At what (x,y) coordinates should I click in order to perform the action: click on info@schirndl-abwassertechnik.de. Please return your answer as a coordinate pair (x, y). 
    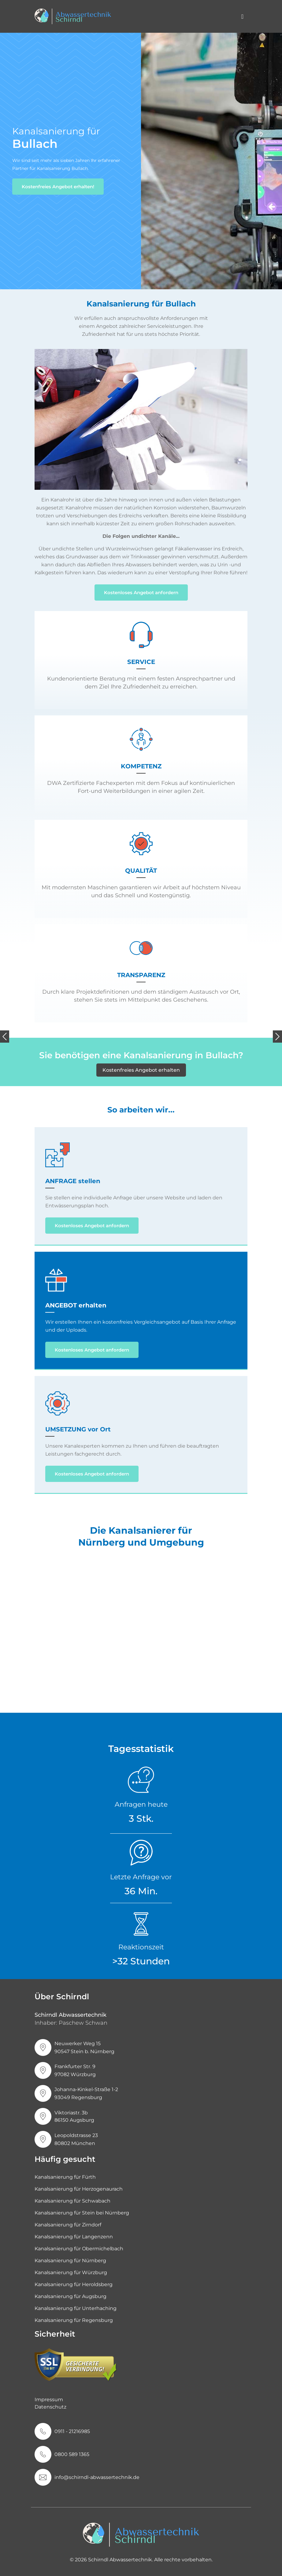
    Looking at the image, I should click on (96, 2477).